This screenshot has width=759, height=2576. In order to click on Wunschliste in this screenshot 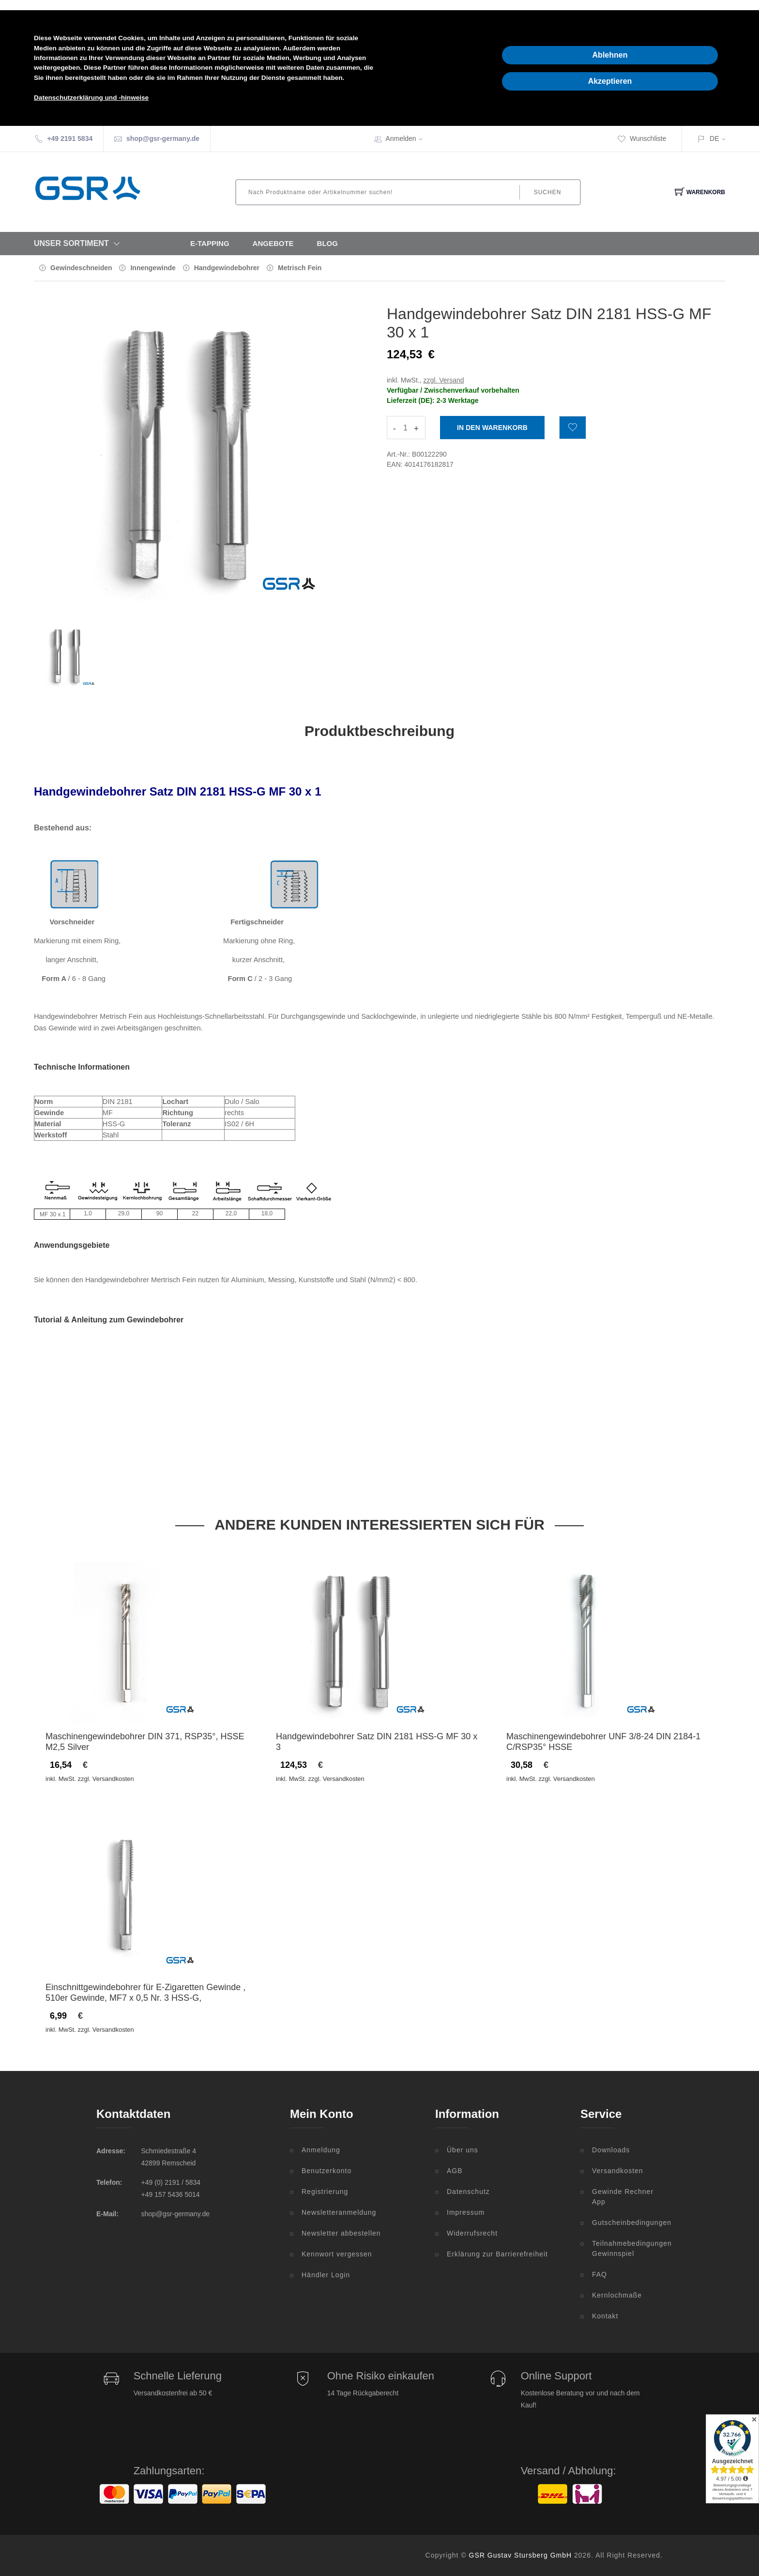, I will do `click(641, 138)`.